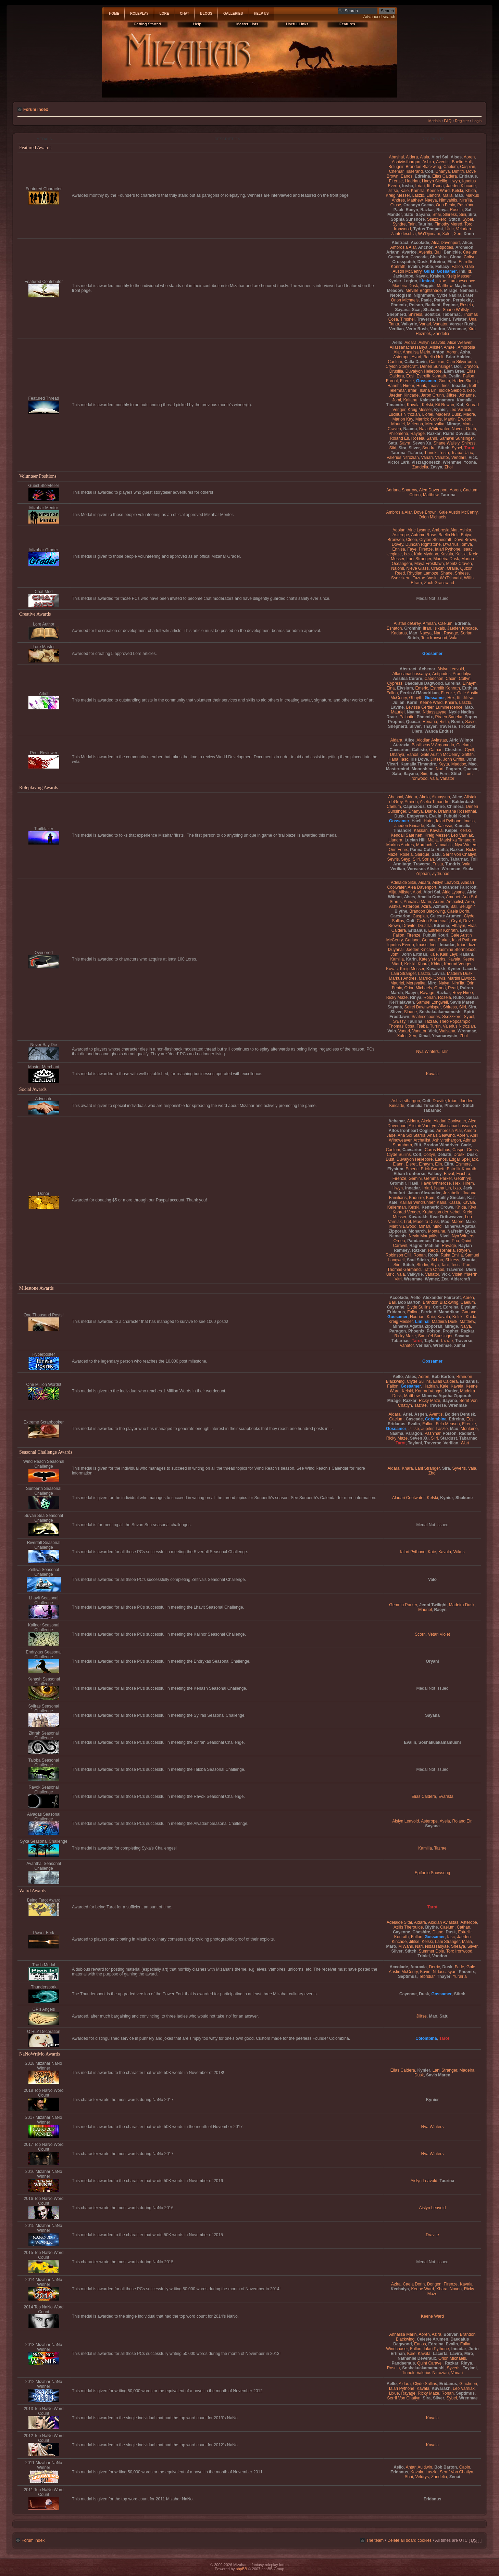  Describe the element at coordinates (451, 2334) in the screenshot. I see `Bolivar` at that location.